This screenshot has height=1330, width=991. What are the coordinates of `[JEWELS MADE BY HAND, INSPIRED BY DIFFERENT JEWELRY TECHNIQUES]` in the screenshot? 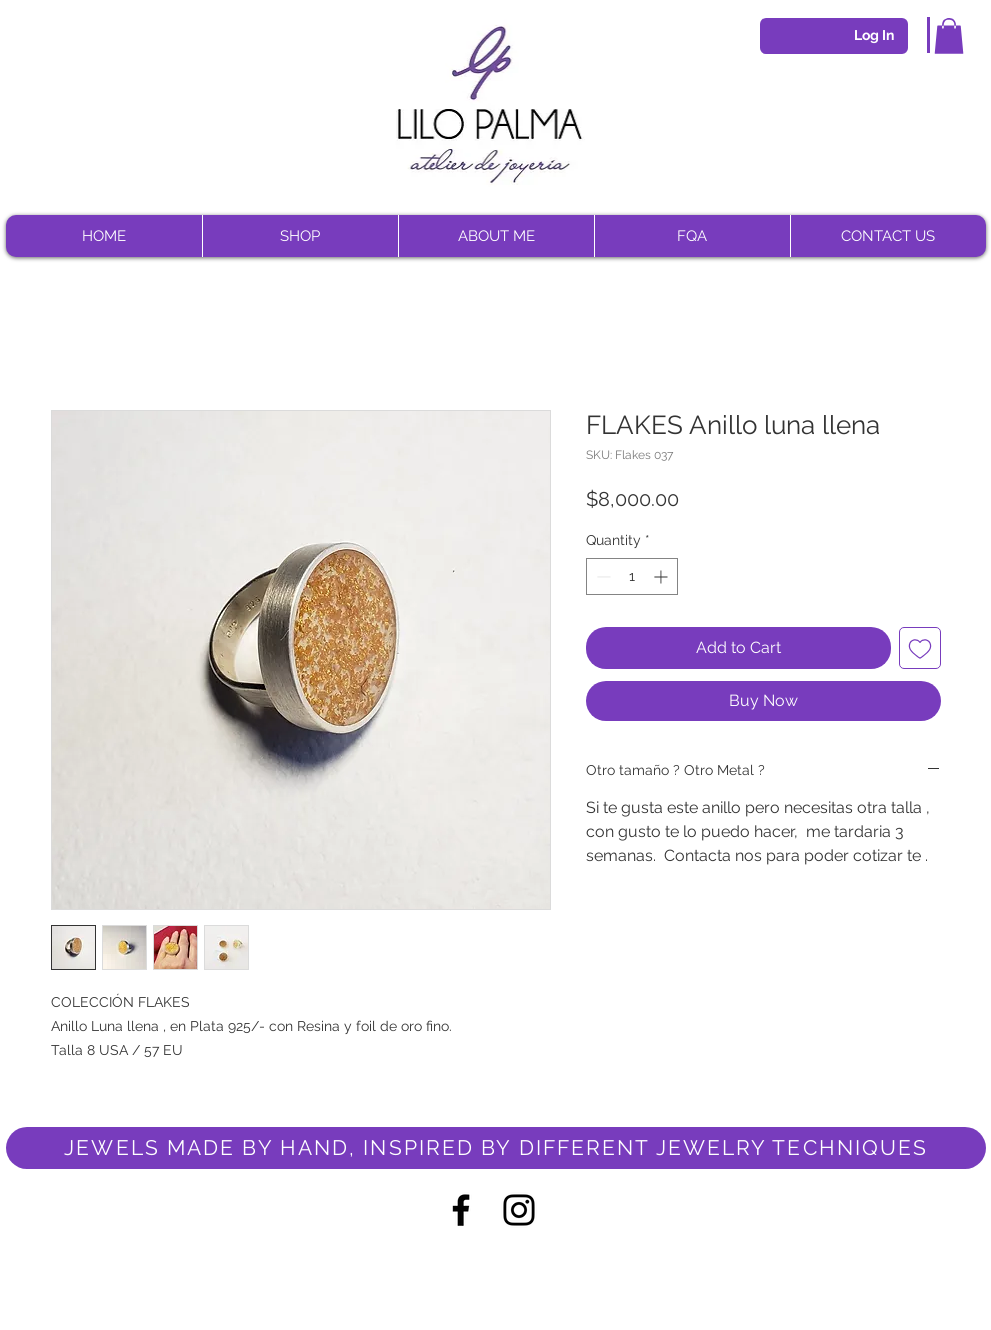 It's located at (496, 1148).